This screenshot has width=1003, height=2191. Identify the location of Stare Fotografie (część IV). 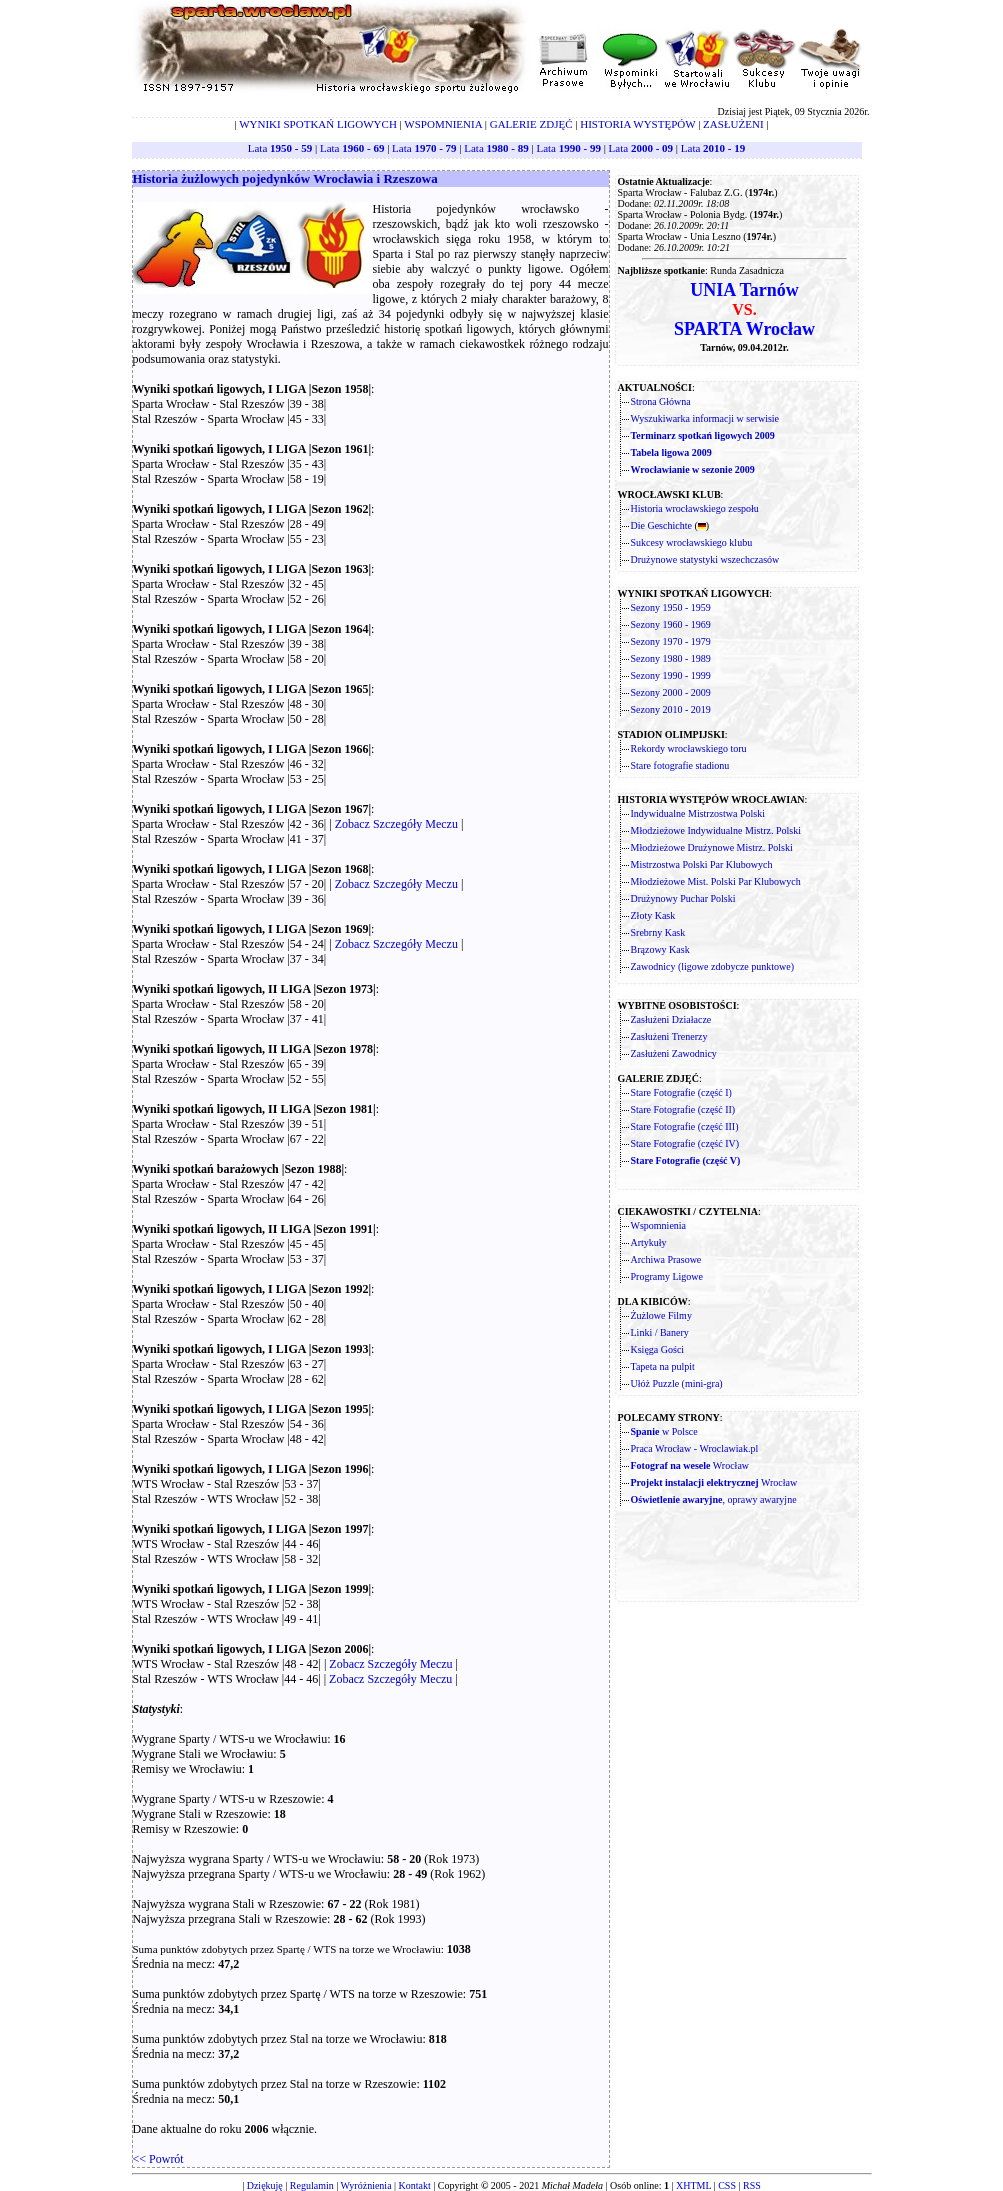
(685, 1143).